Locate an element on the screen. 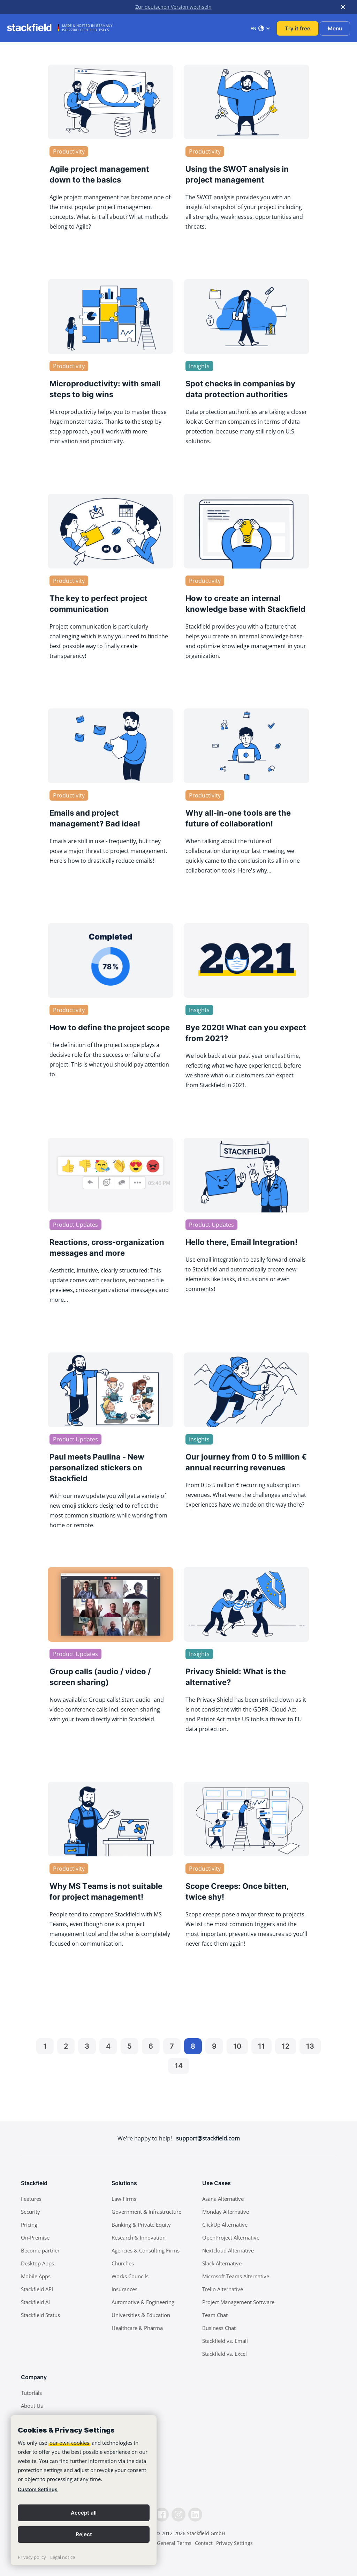 This screenshot has height=2576, width=357. Universities & Education is located at coordinates (141, 2314).